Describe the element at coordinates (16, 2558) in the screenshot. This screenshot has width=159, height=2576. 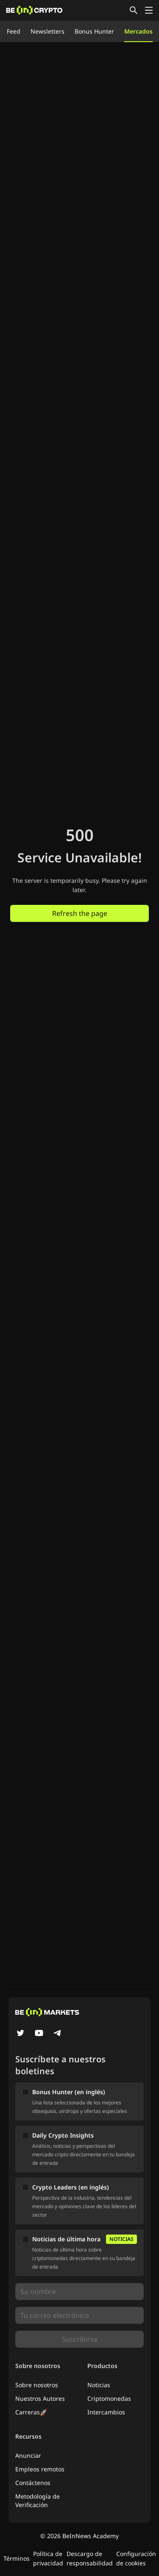
I see `Términos` at that location.